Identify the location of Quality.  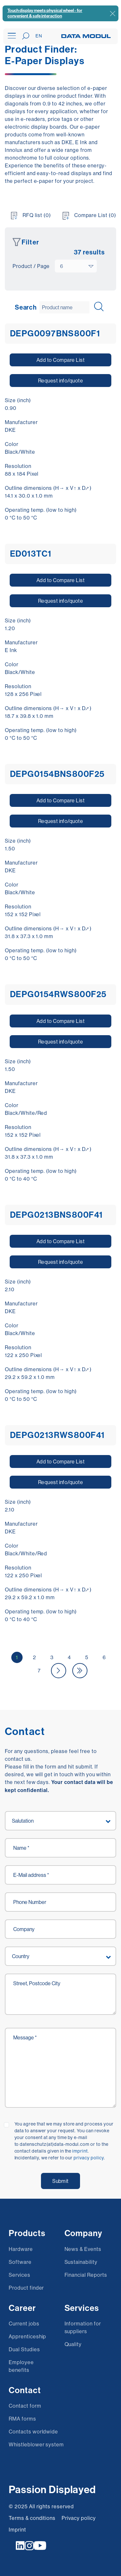
(73, 2344).